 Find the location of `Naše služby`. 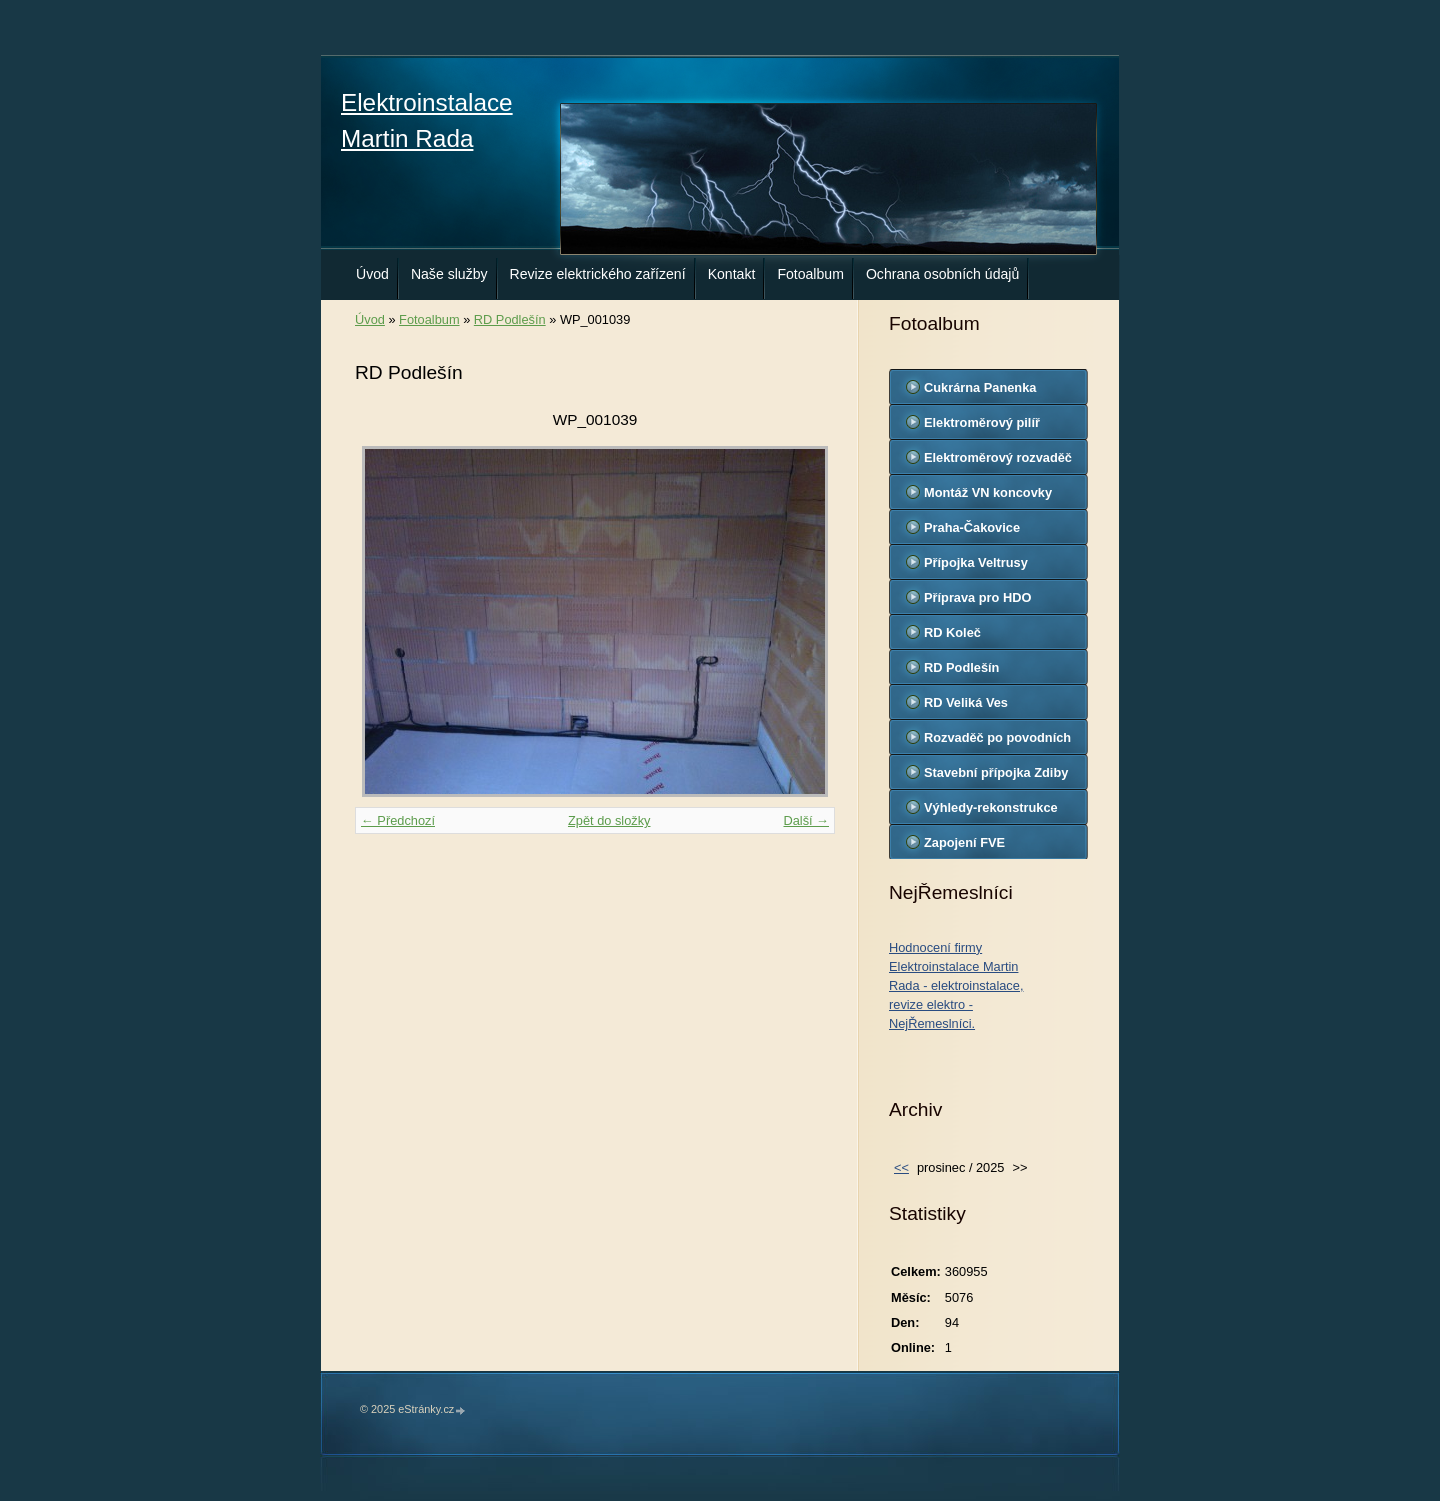

Naše služby is located at coordinates (449, 274).